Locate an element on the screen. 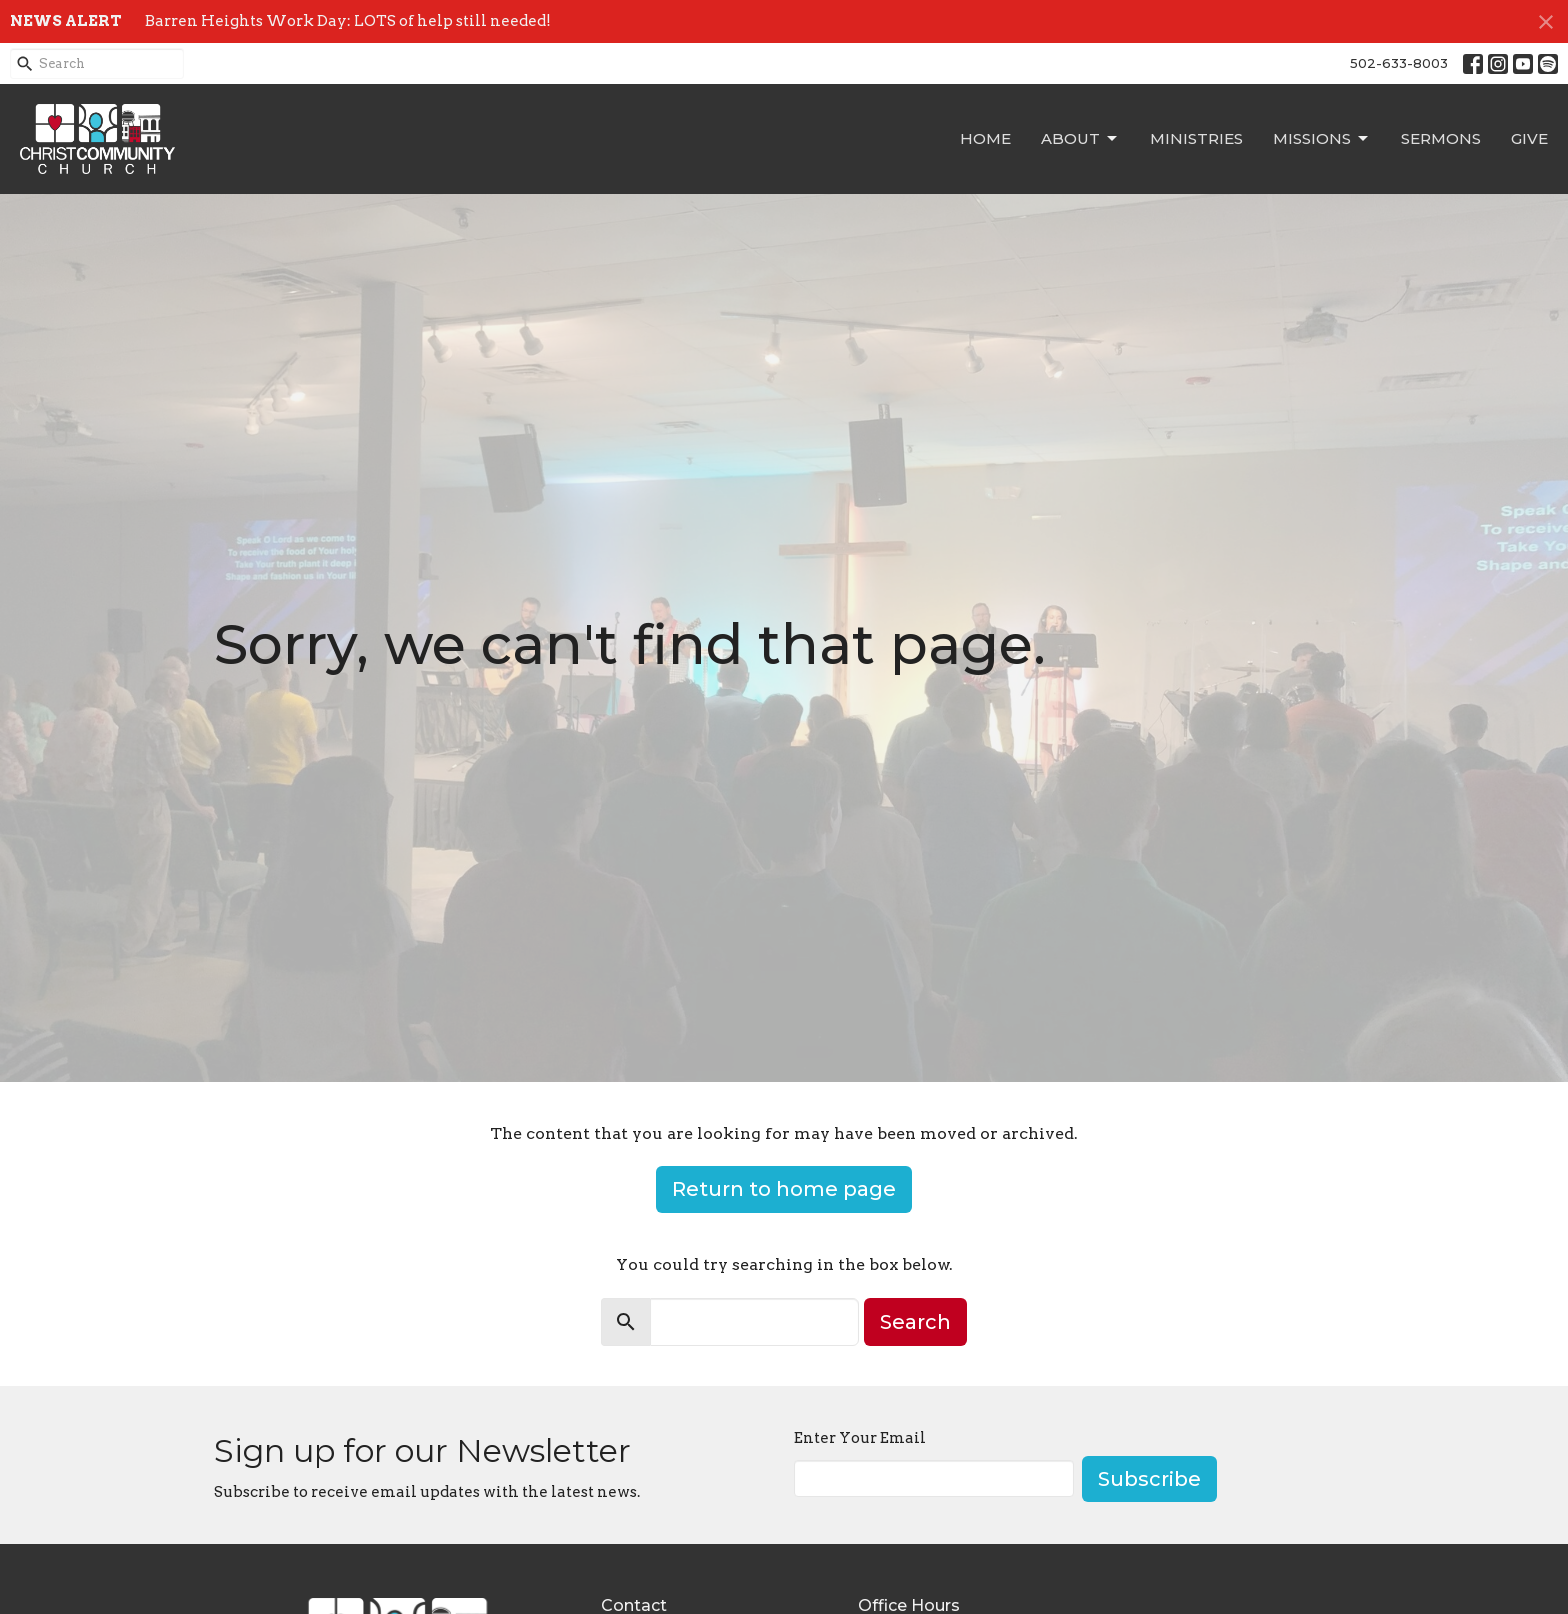  Enter Your Email is located at coordinates (860, 1438).